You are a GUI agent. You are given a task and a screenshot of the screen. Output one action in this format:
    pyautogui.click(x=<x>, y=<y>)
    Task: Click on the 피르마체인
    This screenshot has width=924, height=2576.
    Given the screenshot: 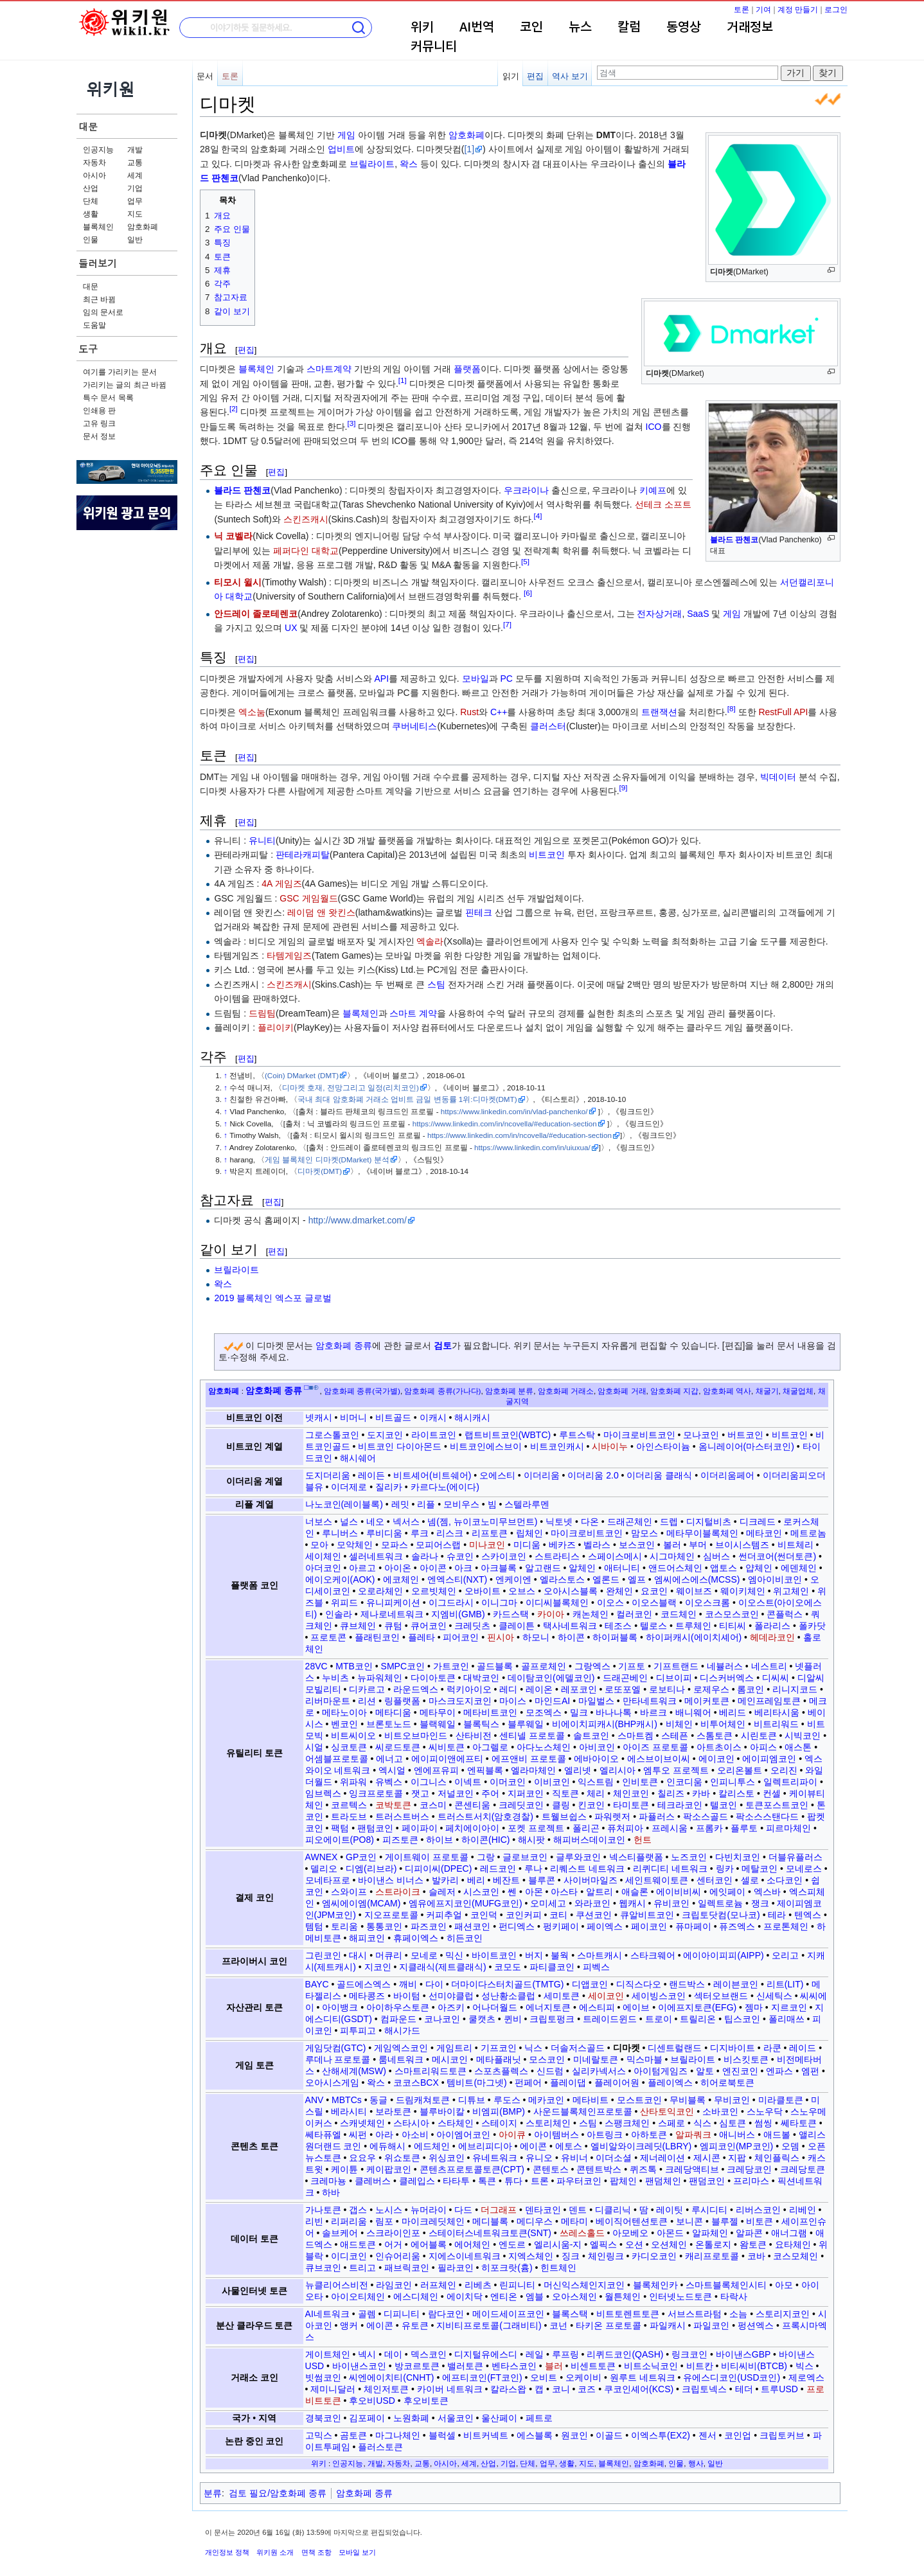 What is the action you would take?
    pyautogui.click(x=788, y=1828)
    